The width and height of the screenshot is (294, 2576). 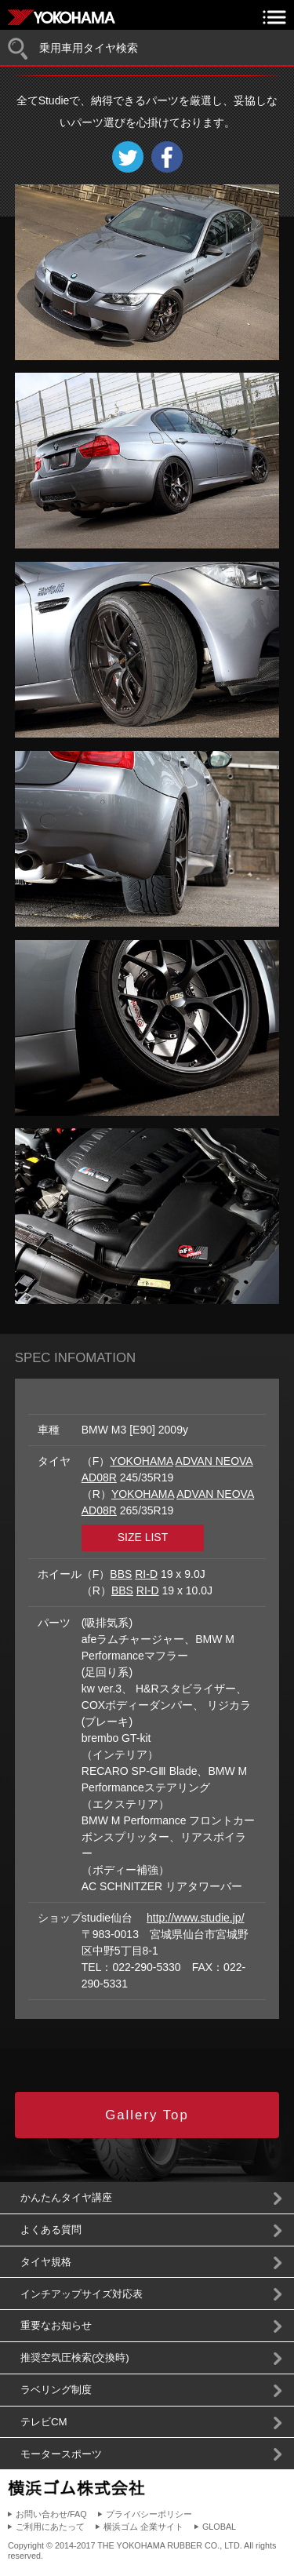 What do you see at coordinates (143, 2526) in the screenshot?
I see `横浜ゴム 企業サイト` at bounding box center [143, 2526].